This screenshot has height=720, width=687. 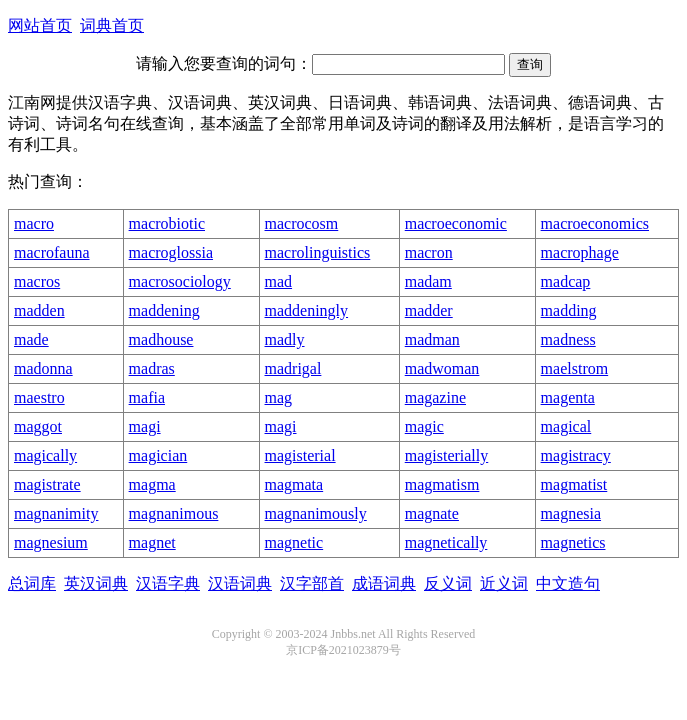 I want to click on magisterially, so click(x=447, y=455).